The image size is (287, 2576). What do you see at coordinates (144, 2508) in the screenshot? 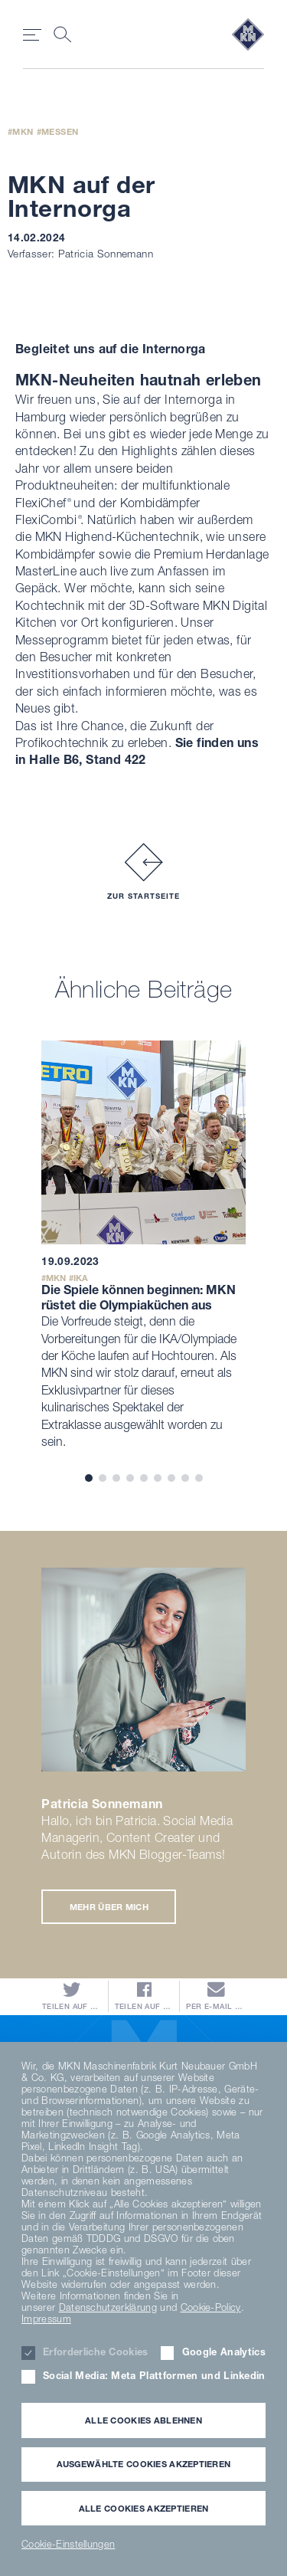
I see `Alle Cookies akzeptieren` at bounding box center [144, 2508].